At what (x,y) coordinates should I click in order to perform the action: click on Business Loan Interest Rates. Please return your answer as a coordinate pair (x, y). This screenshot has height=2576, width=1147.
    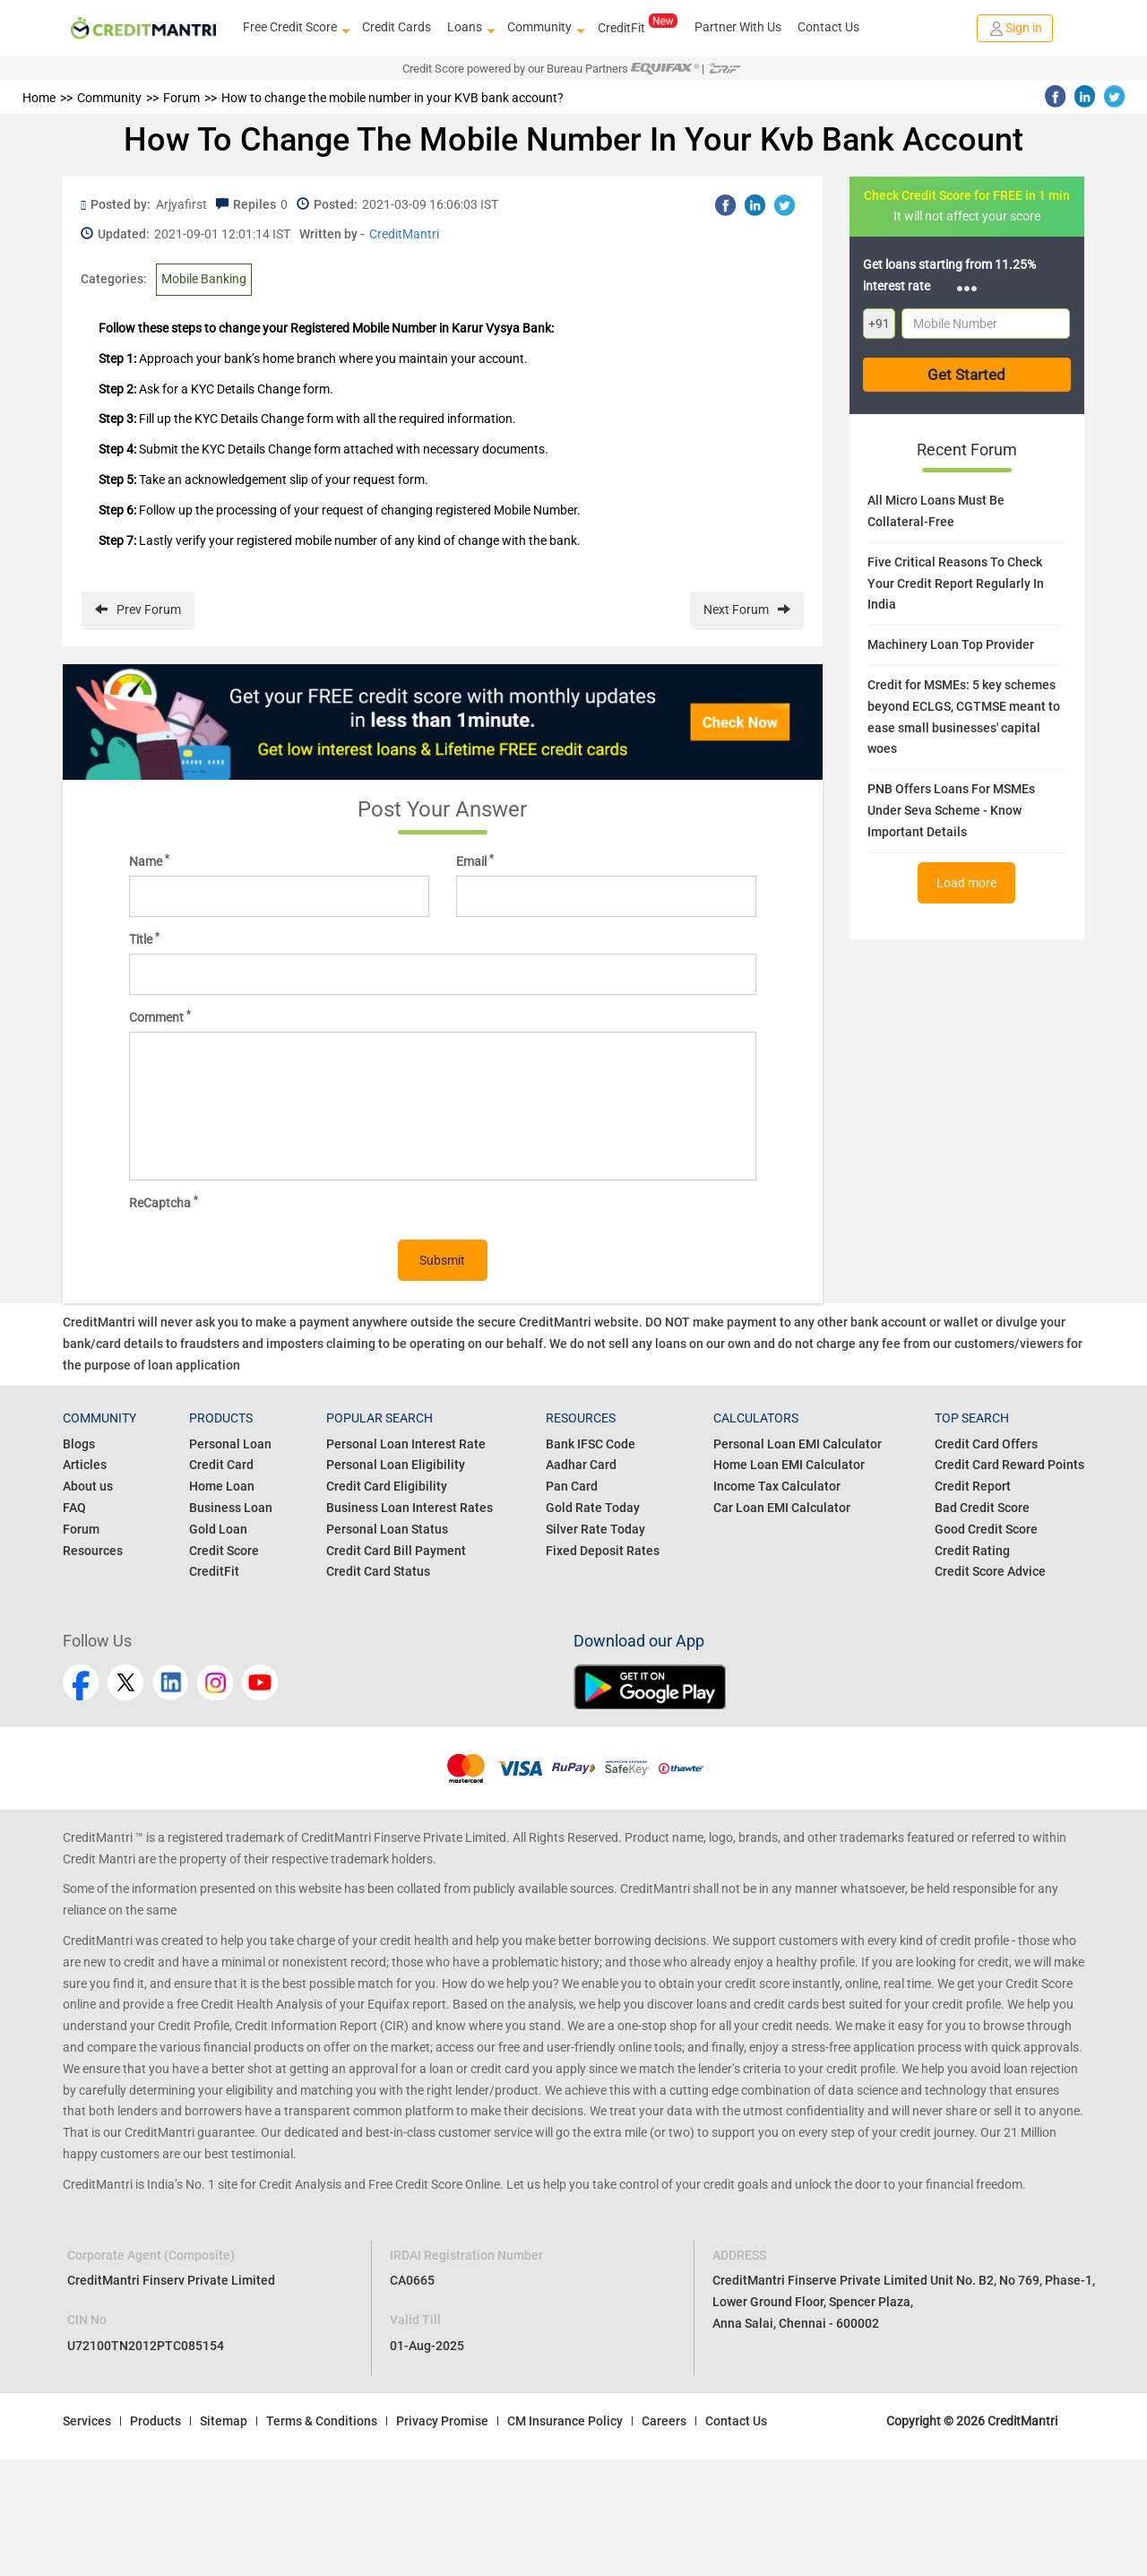
    Looking at the image, I should click on (409, 1507).